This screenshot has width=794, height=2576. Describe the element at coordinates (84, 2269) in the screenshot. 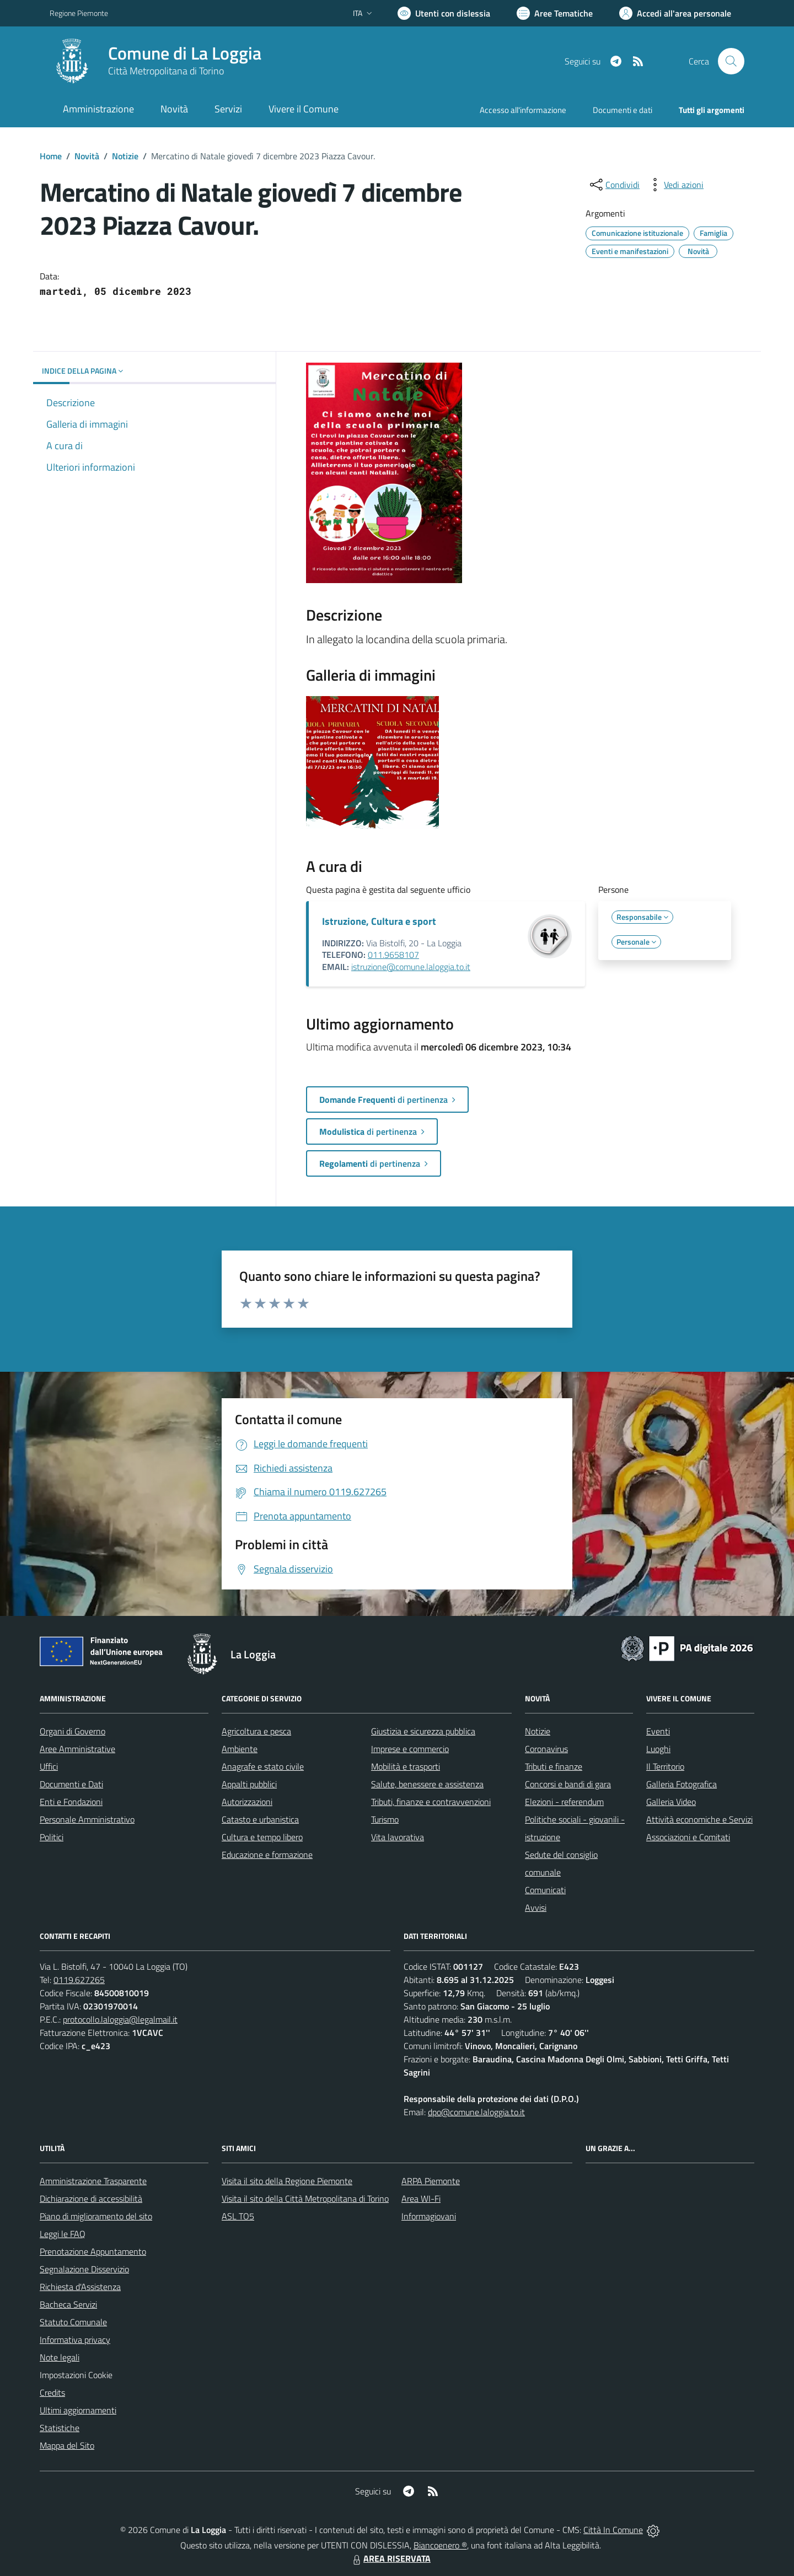

I see `Segnalazione Disservizio` at that location.